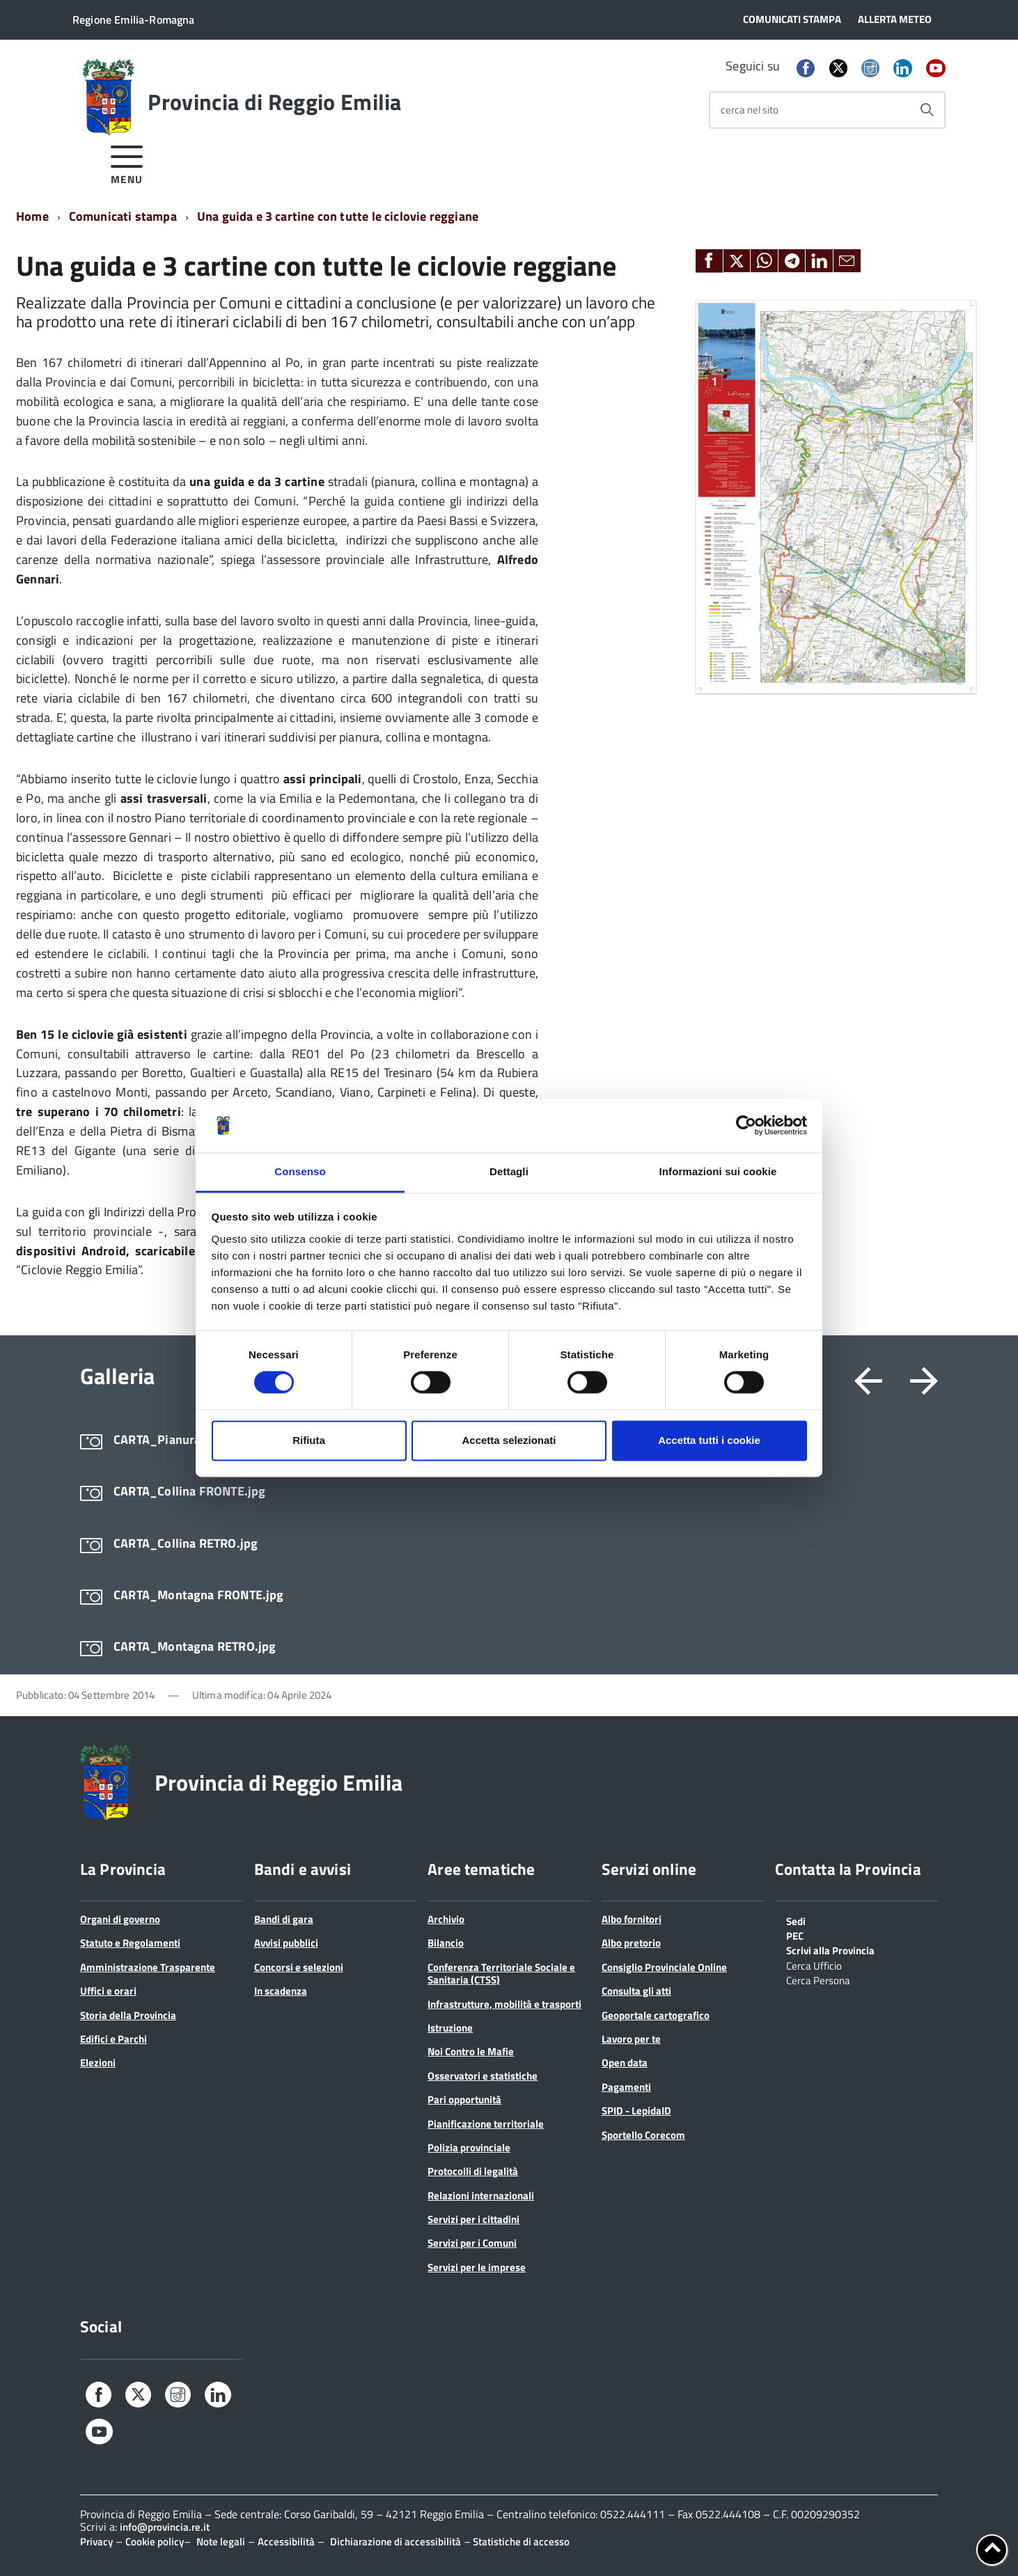  What do you see at coordinates (108, 1991) in the screenshot?
I see `Uffici e orari` at bounding box center [108, 1991].